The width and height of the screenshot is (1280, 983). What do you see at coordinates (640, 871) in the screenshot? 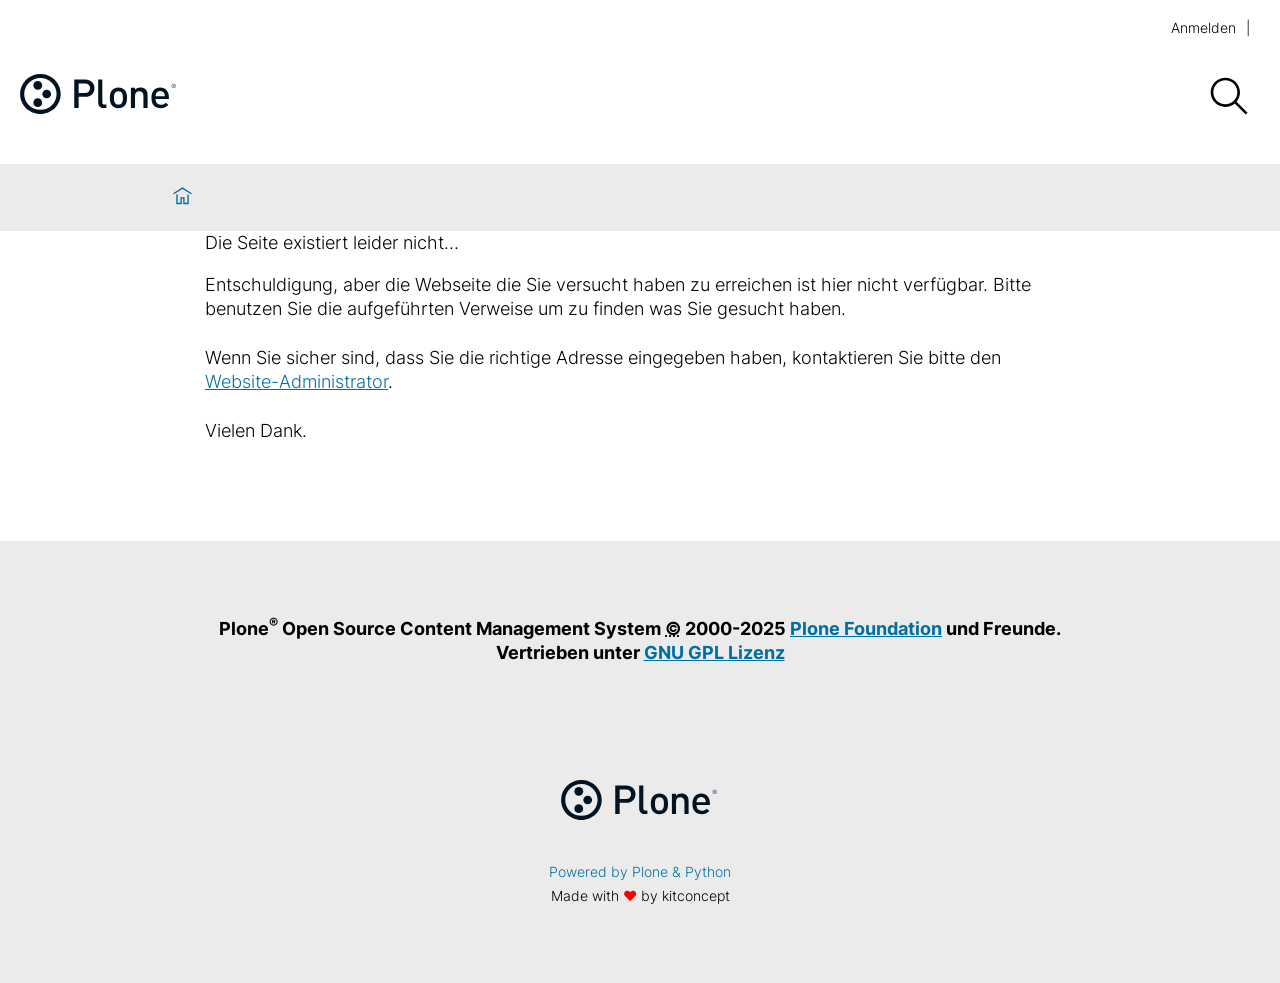
I see `Powered by Plone & Python` at bounding box center [640, 871].